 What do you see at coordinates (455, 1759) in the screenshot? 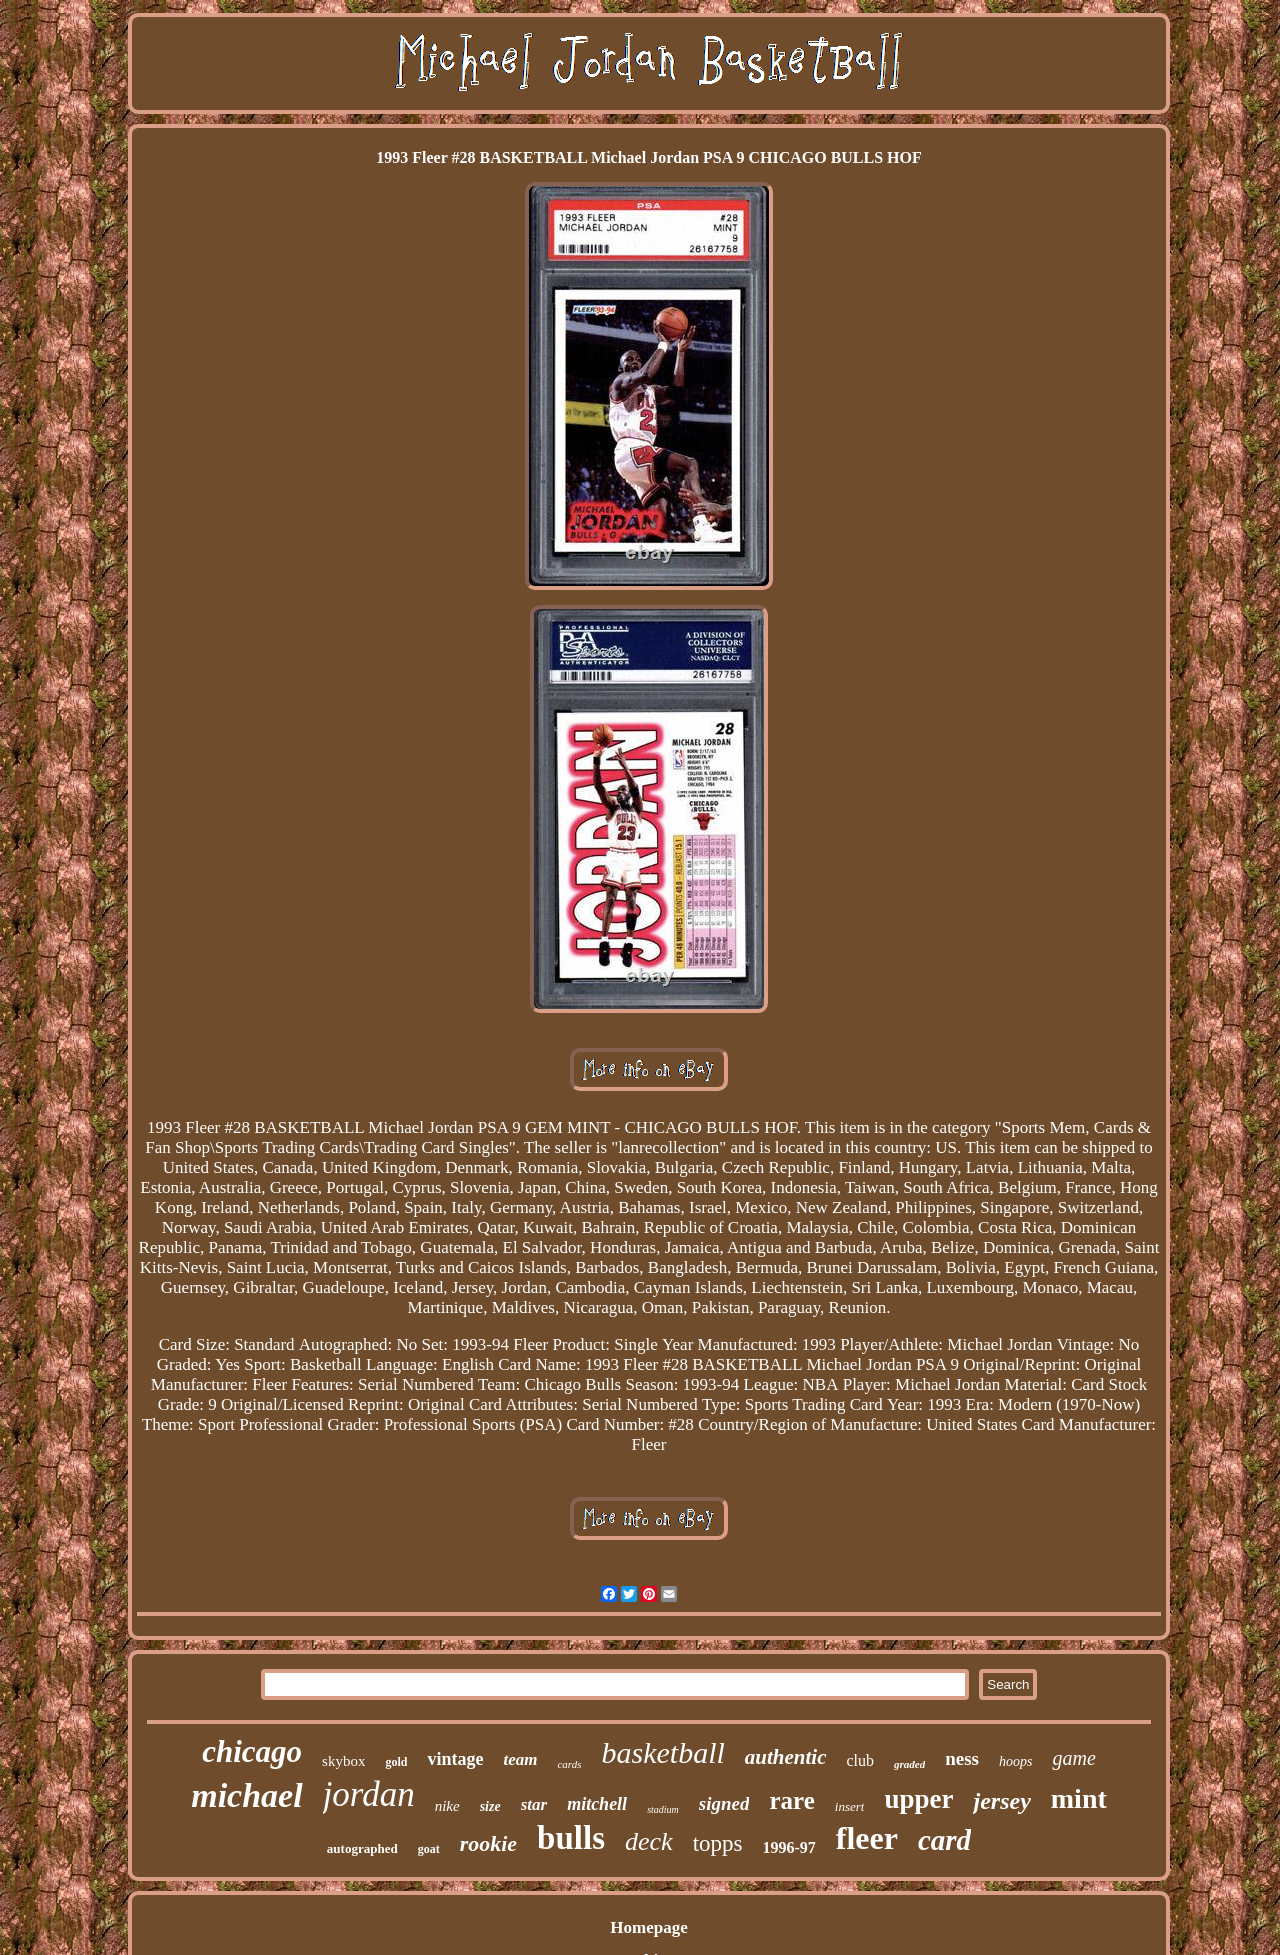
I see `vintage` at bounding box center [455, 1759].